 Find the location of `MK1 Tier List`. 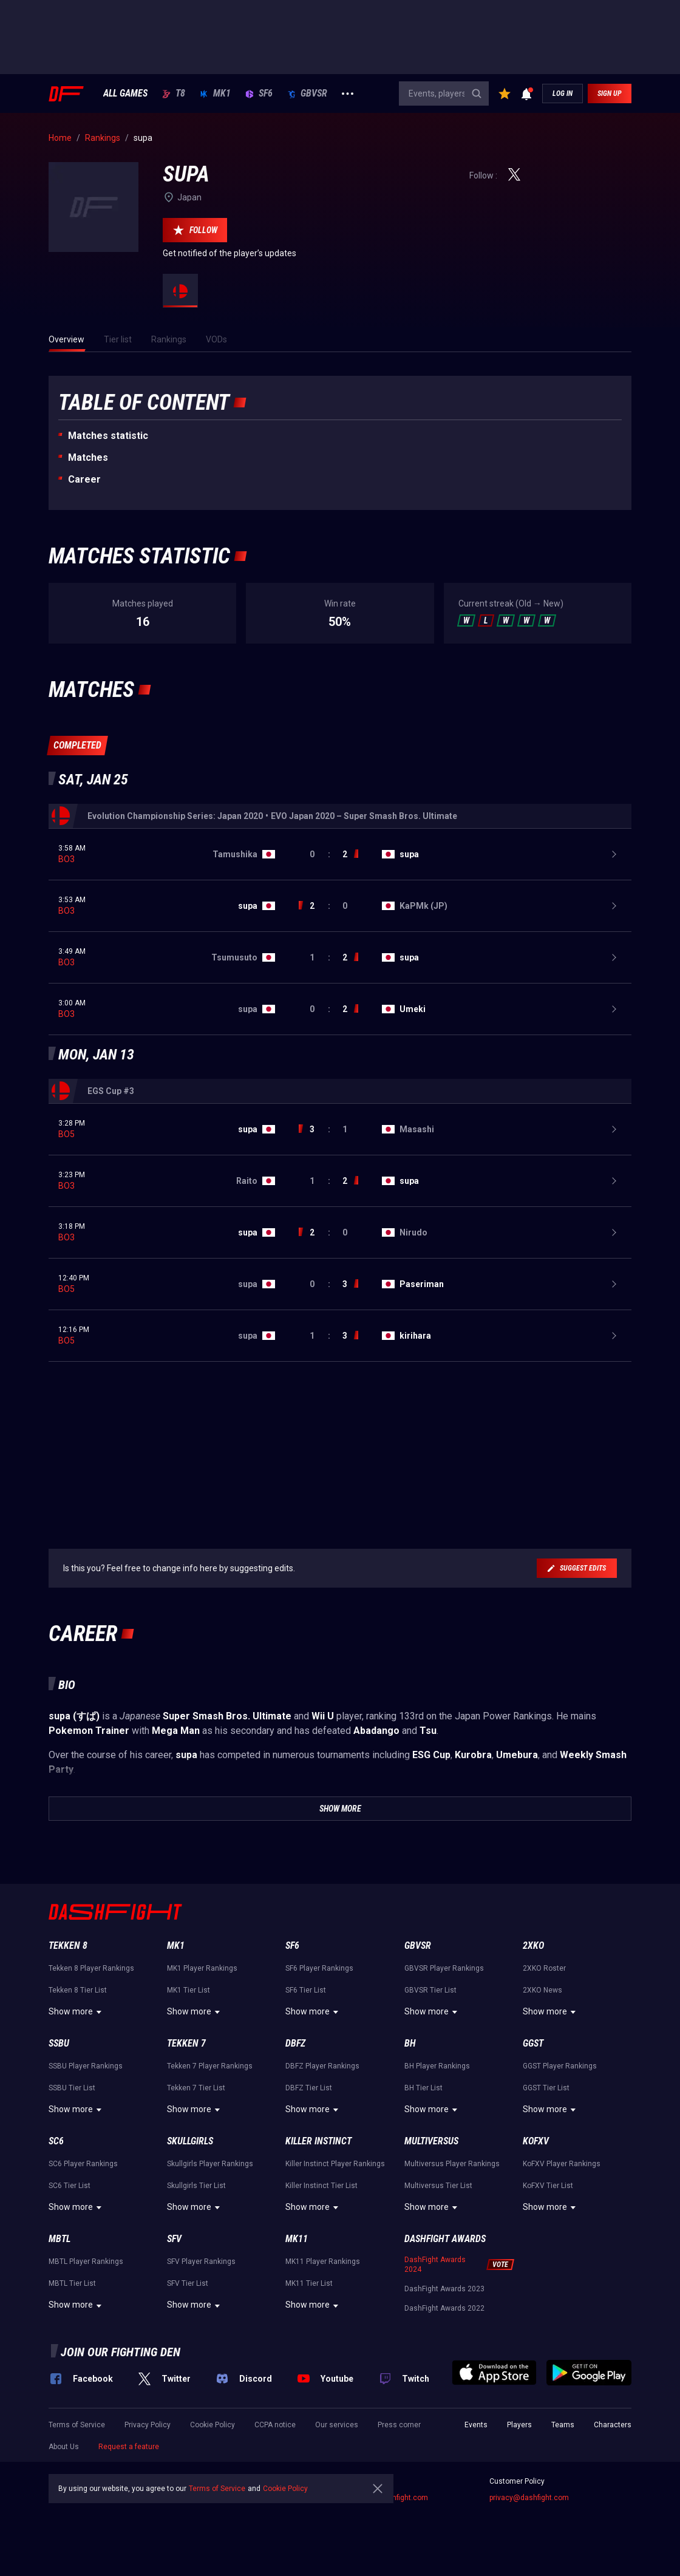

MK1 Tier List is located at coordinates (188, 1990).